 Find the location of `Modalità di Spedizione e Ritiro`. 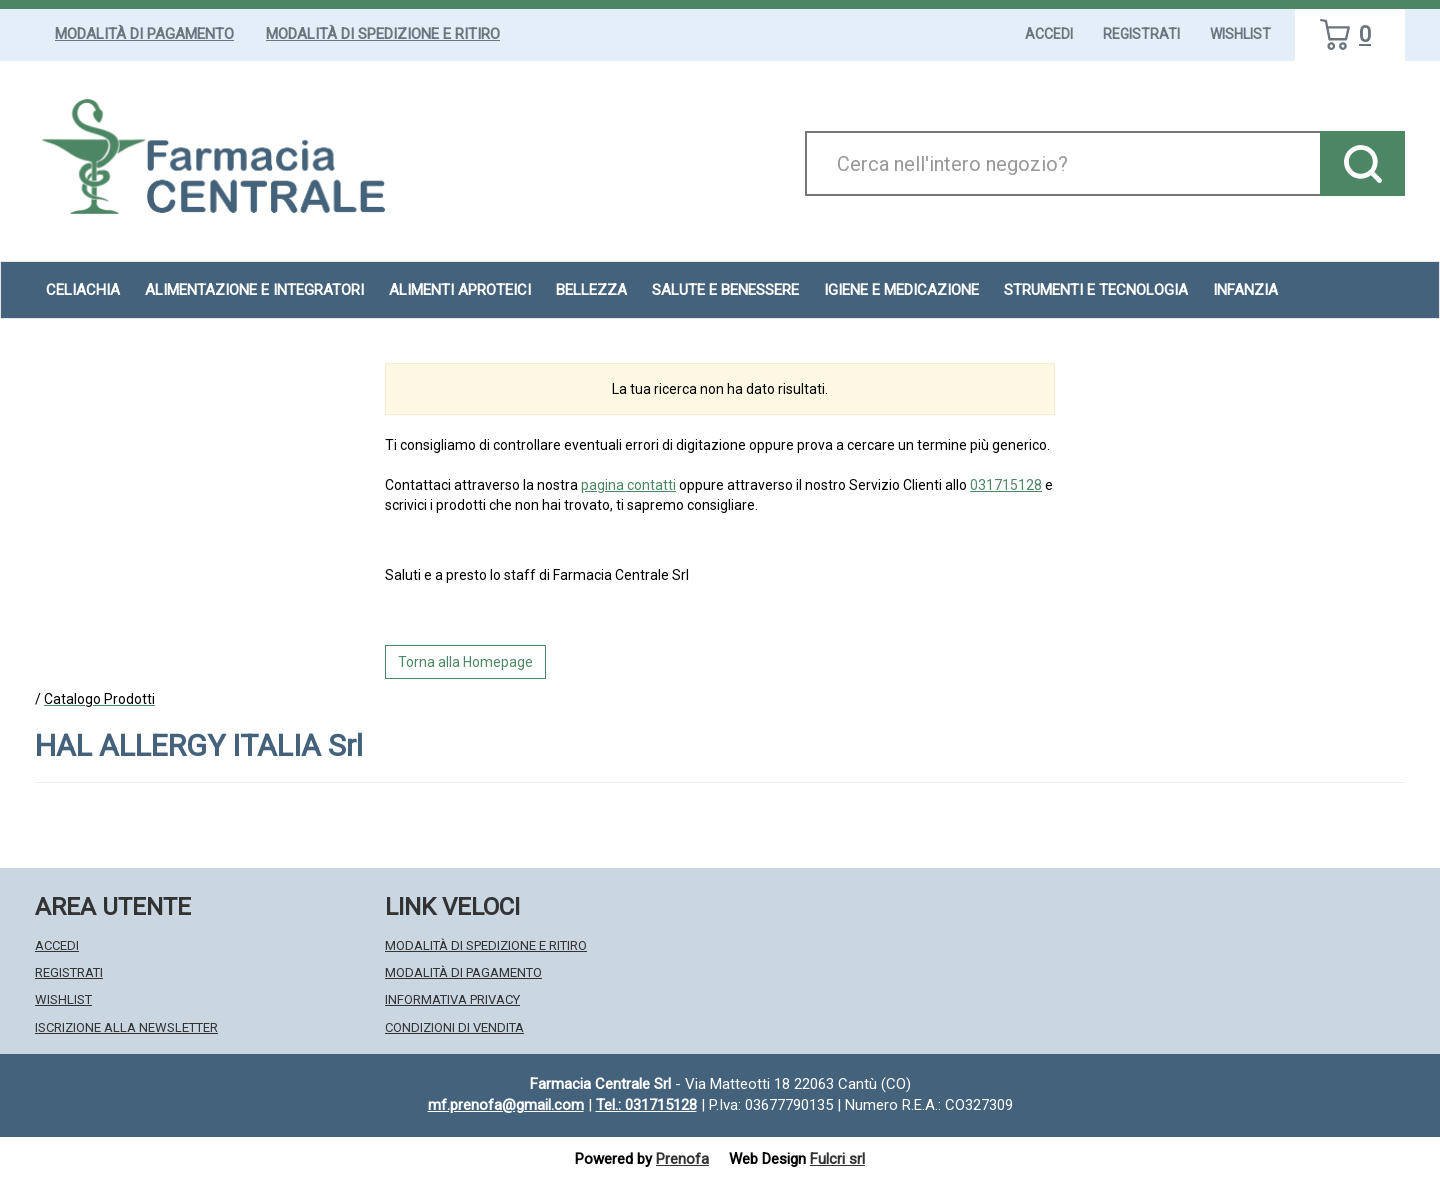

Modalità di Spedizione e Ritiro is located at coordinates (383, 34).